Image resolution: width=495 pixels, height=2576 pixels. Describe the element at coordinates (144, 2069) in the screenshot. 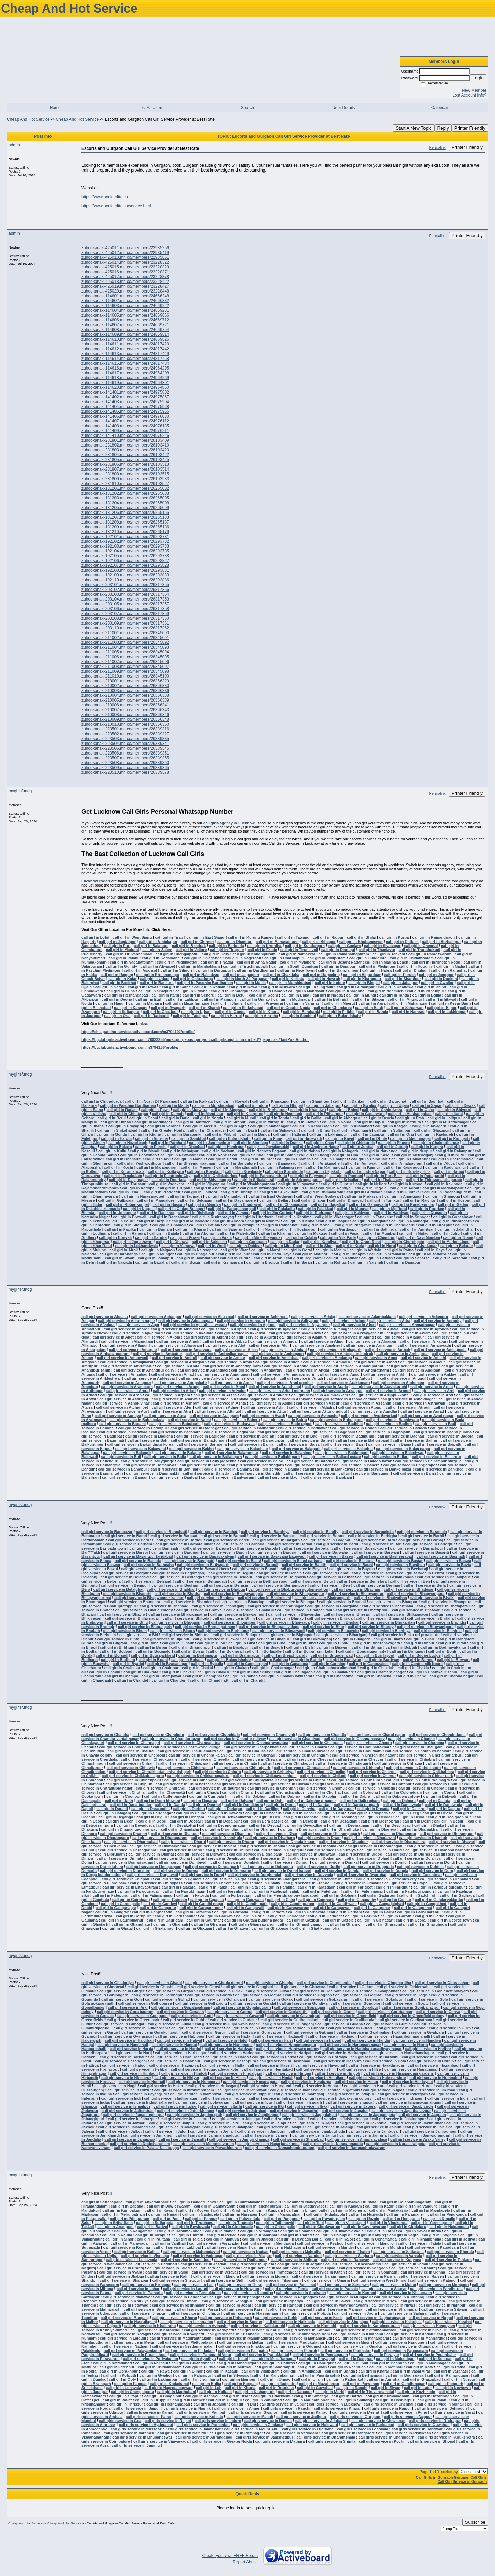

I see `call girl service in Hebbal` at that location.